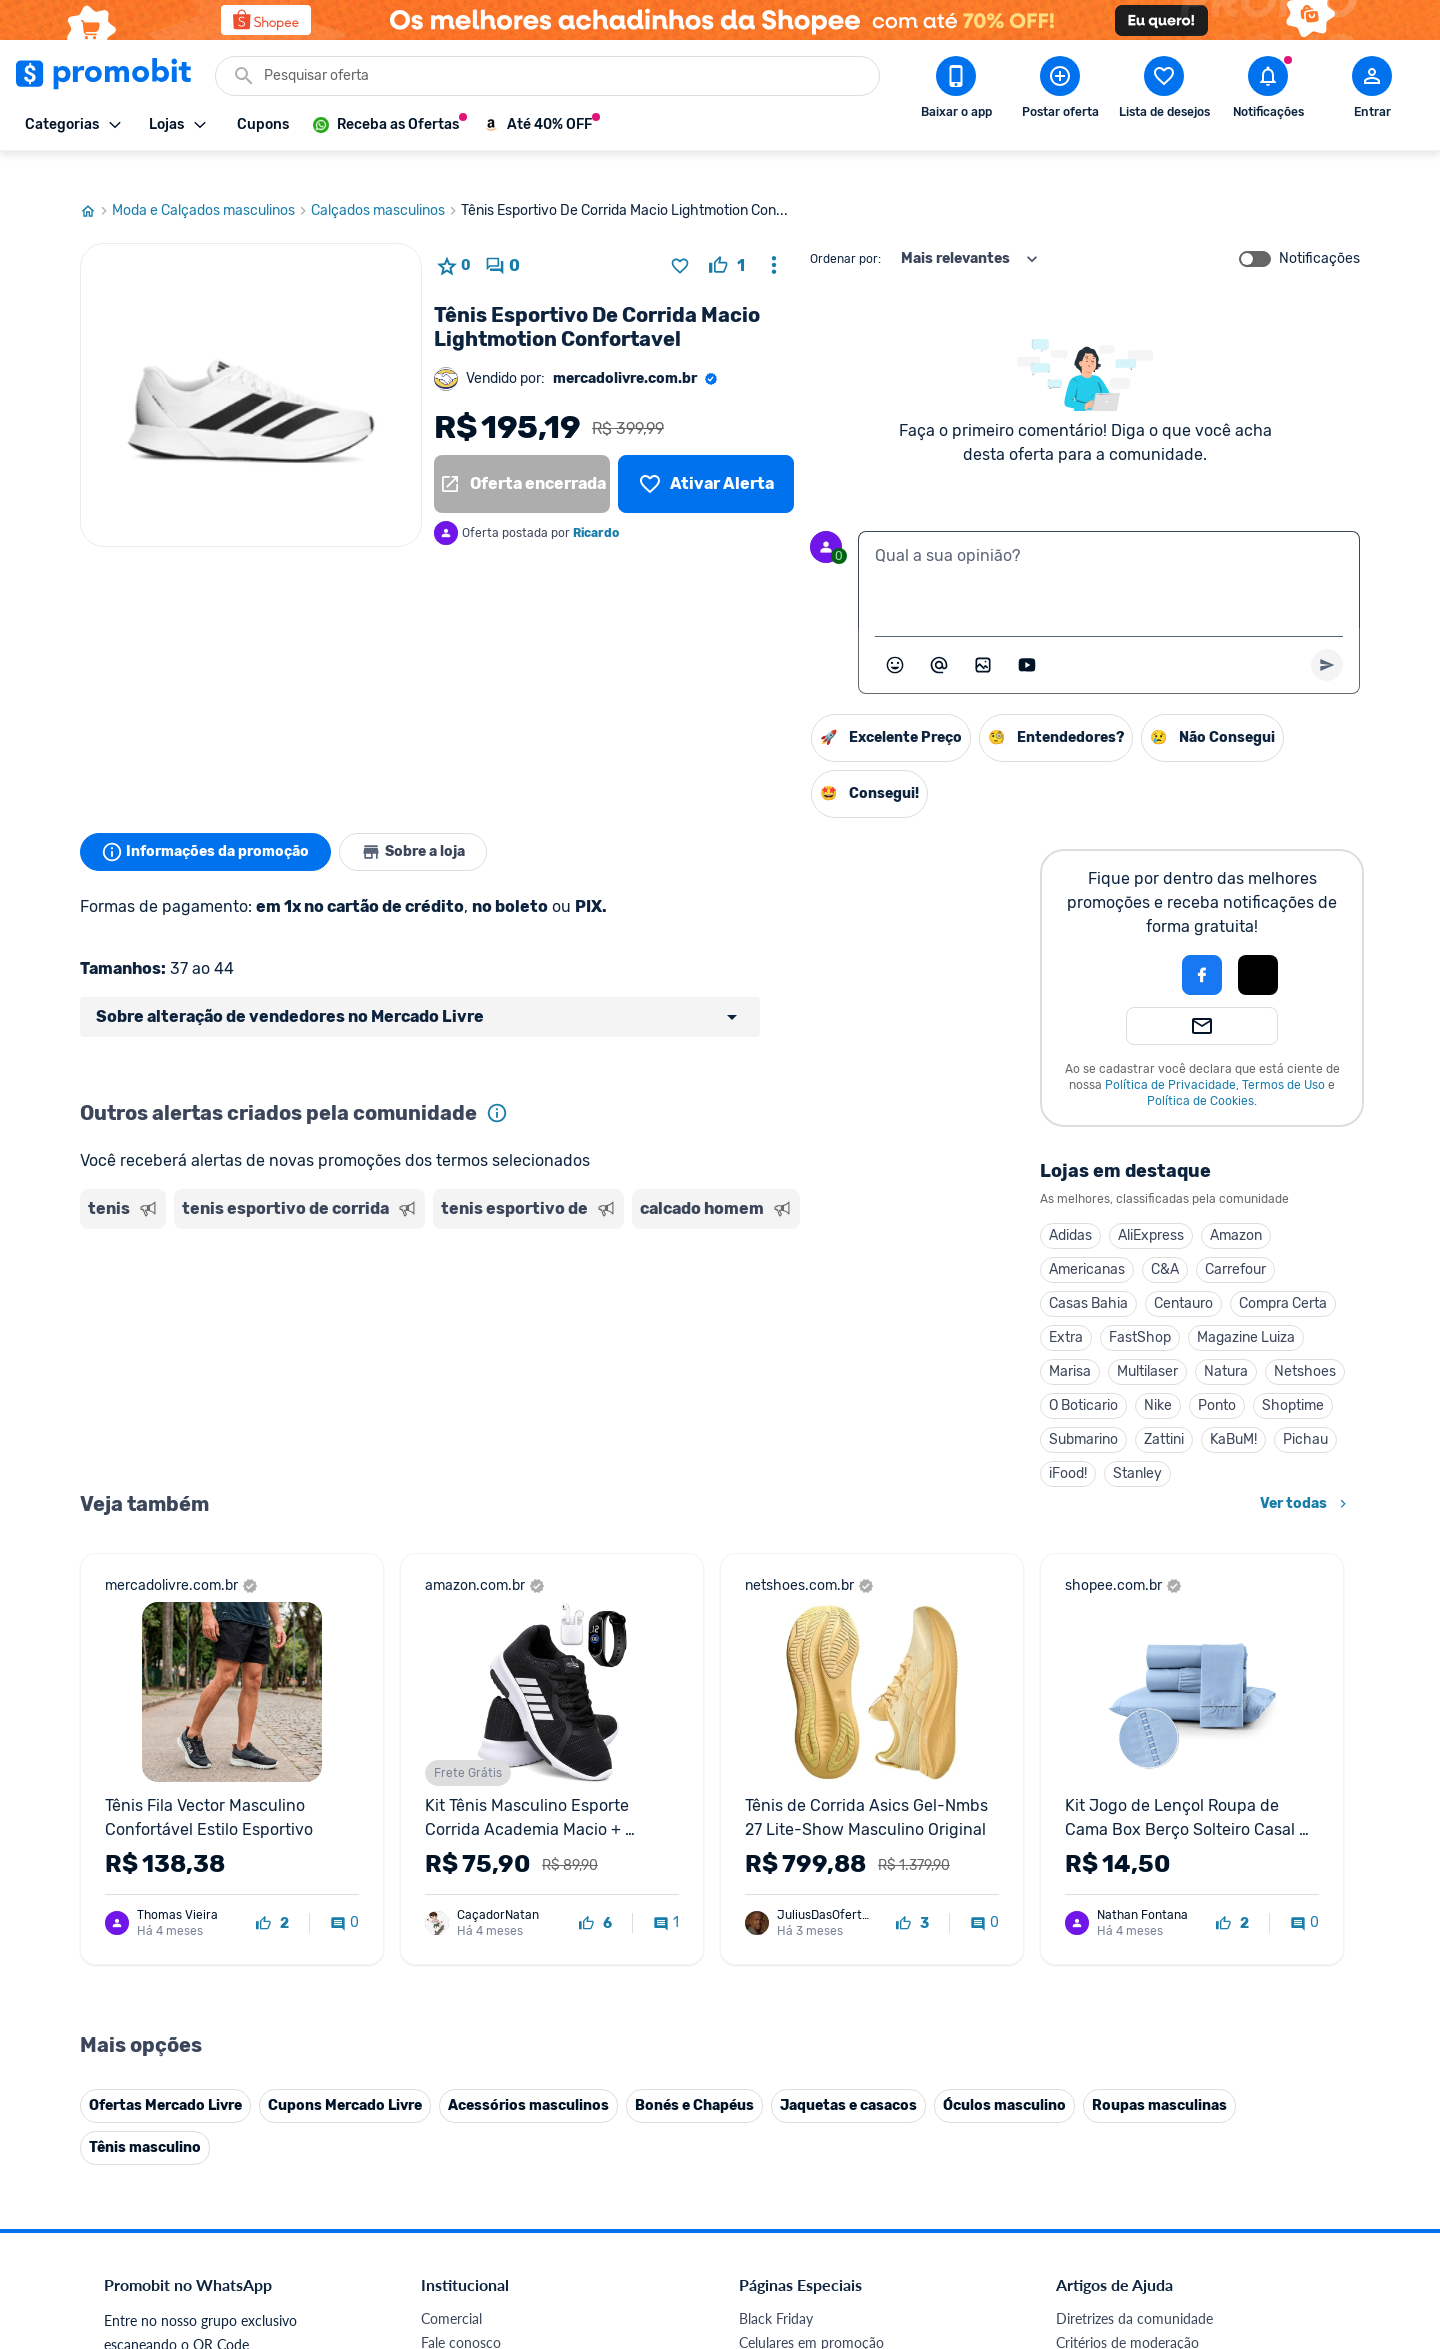 The width and height of the screenshot is (1440, 2349). I want to click on [Ir para página inicial], so click(96, 183).